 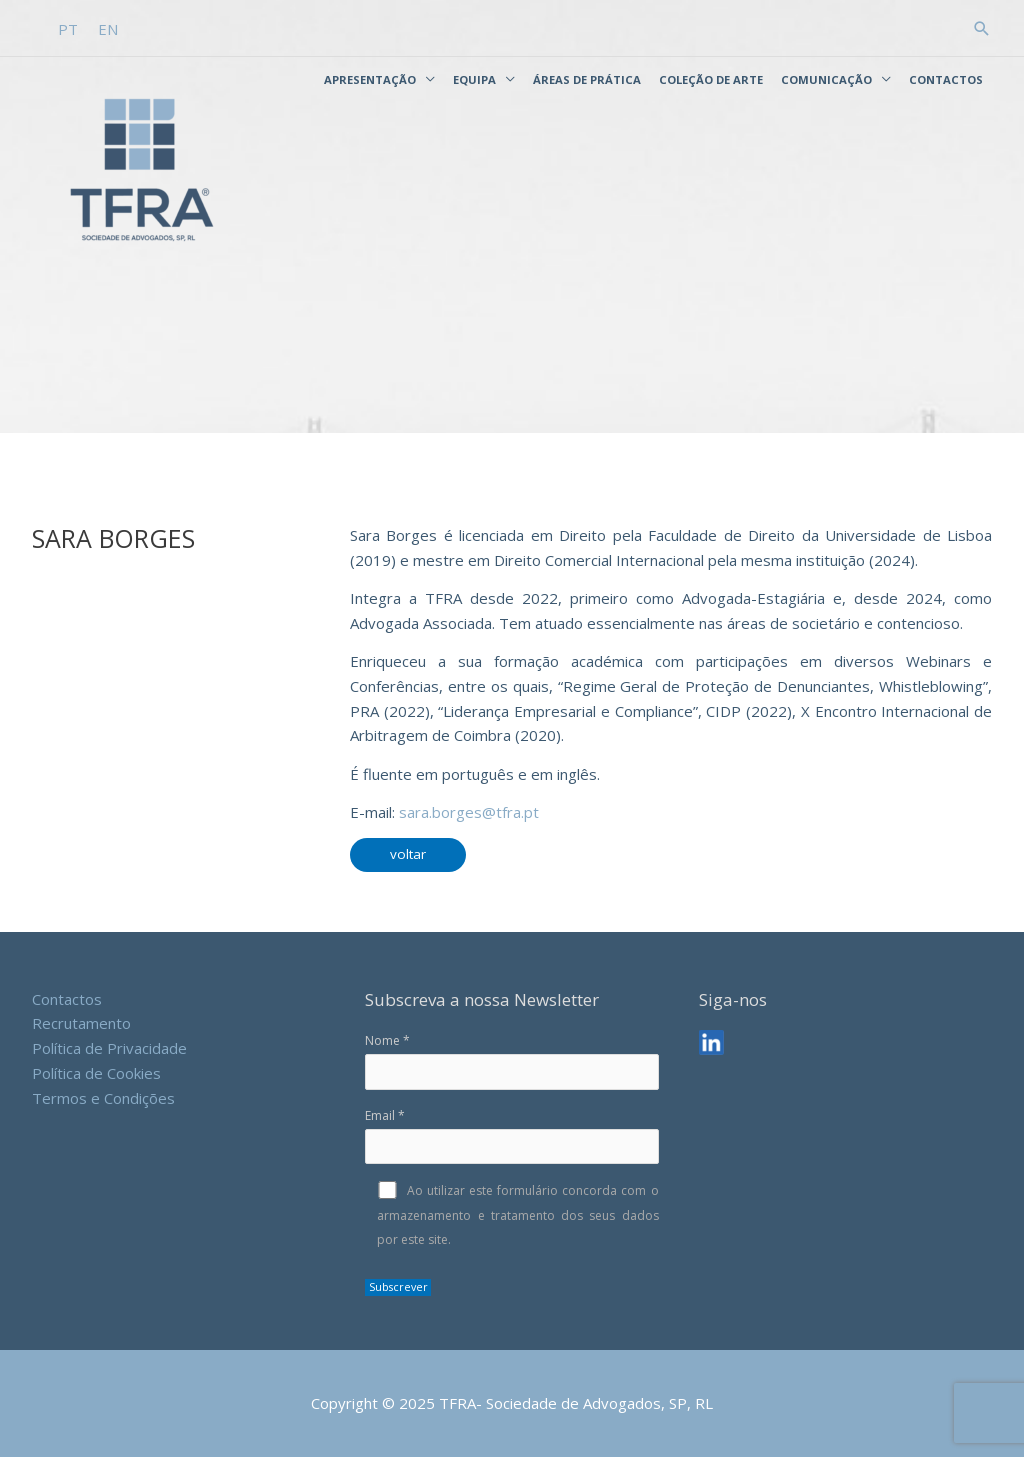 What do you see at coordinates (103, 1098) in the screenshot?
I see `Termos e Condições` at bounding box center [103, 1098].